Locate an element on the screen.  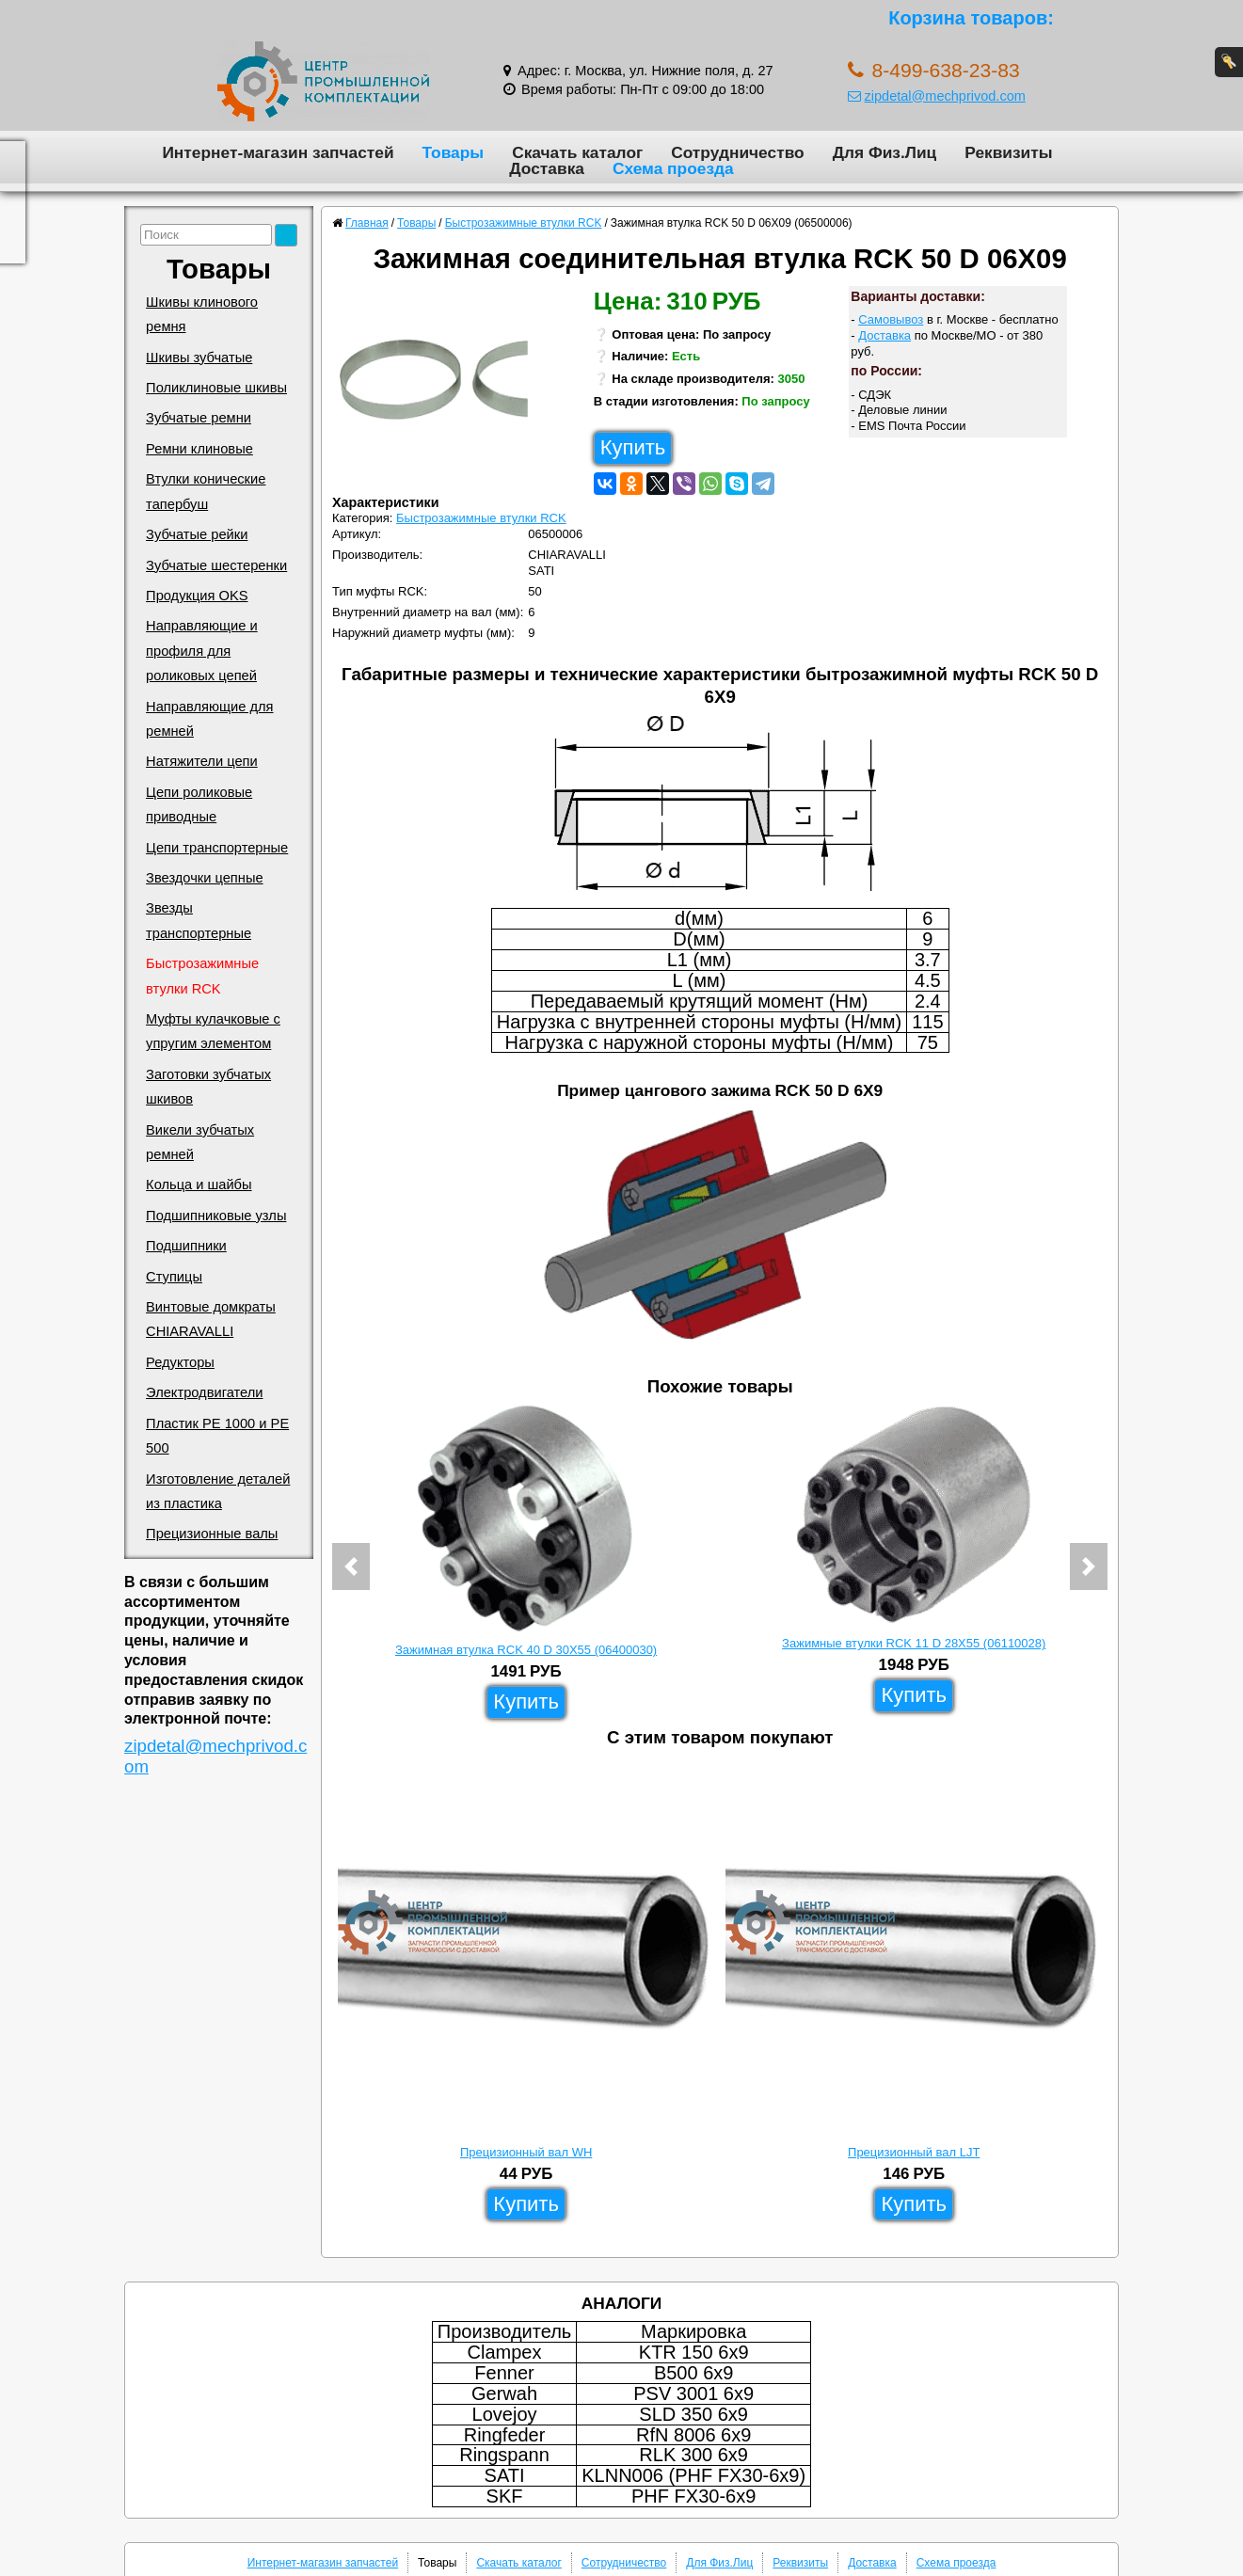
zipdetal@mechprivod.com is located at coordinates (937, 95).